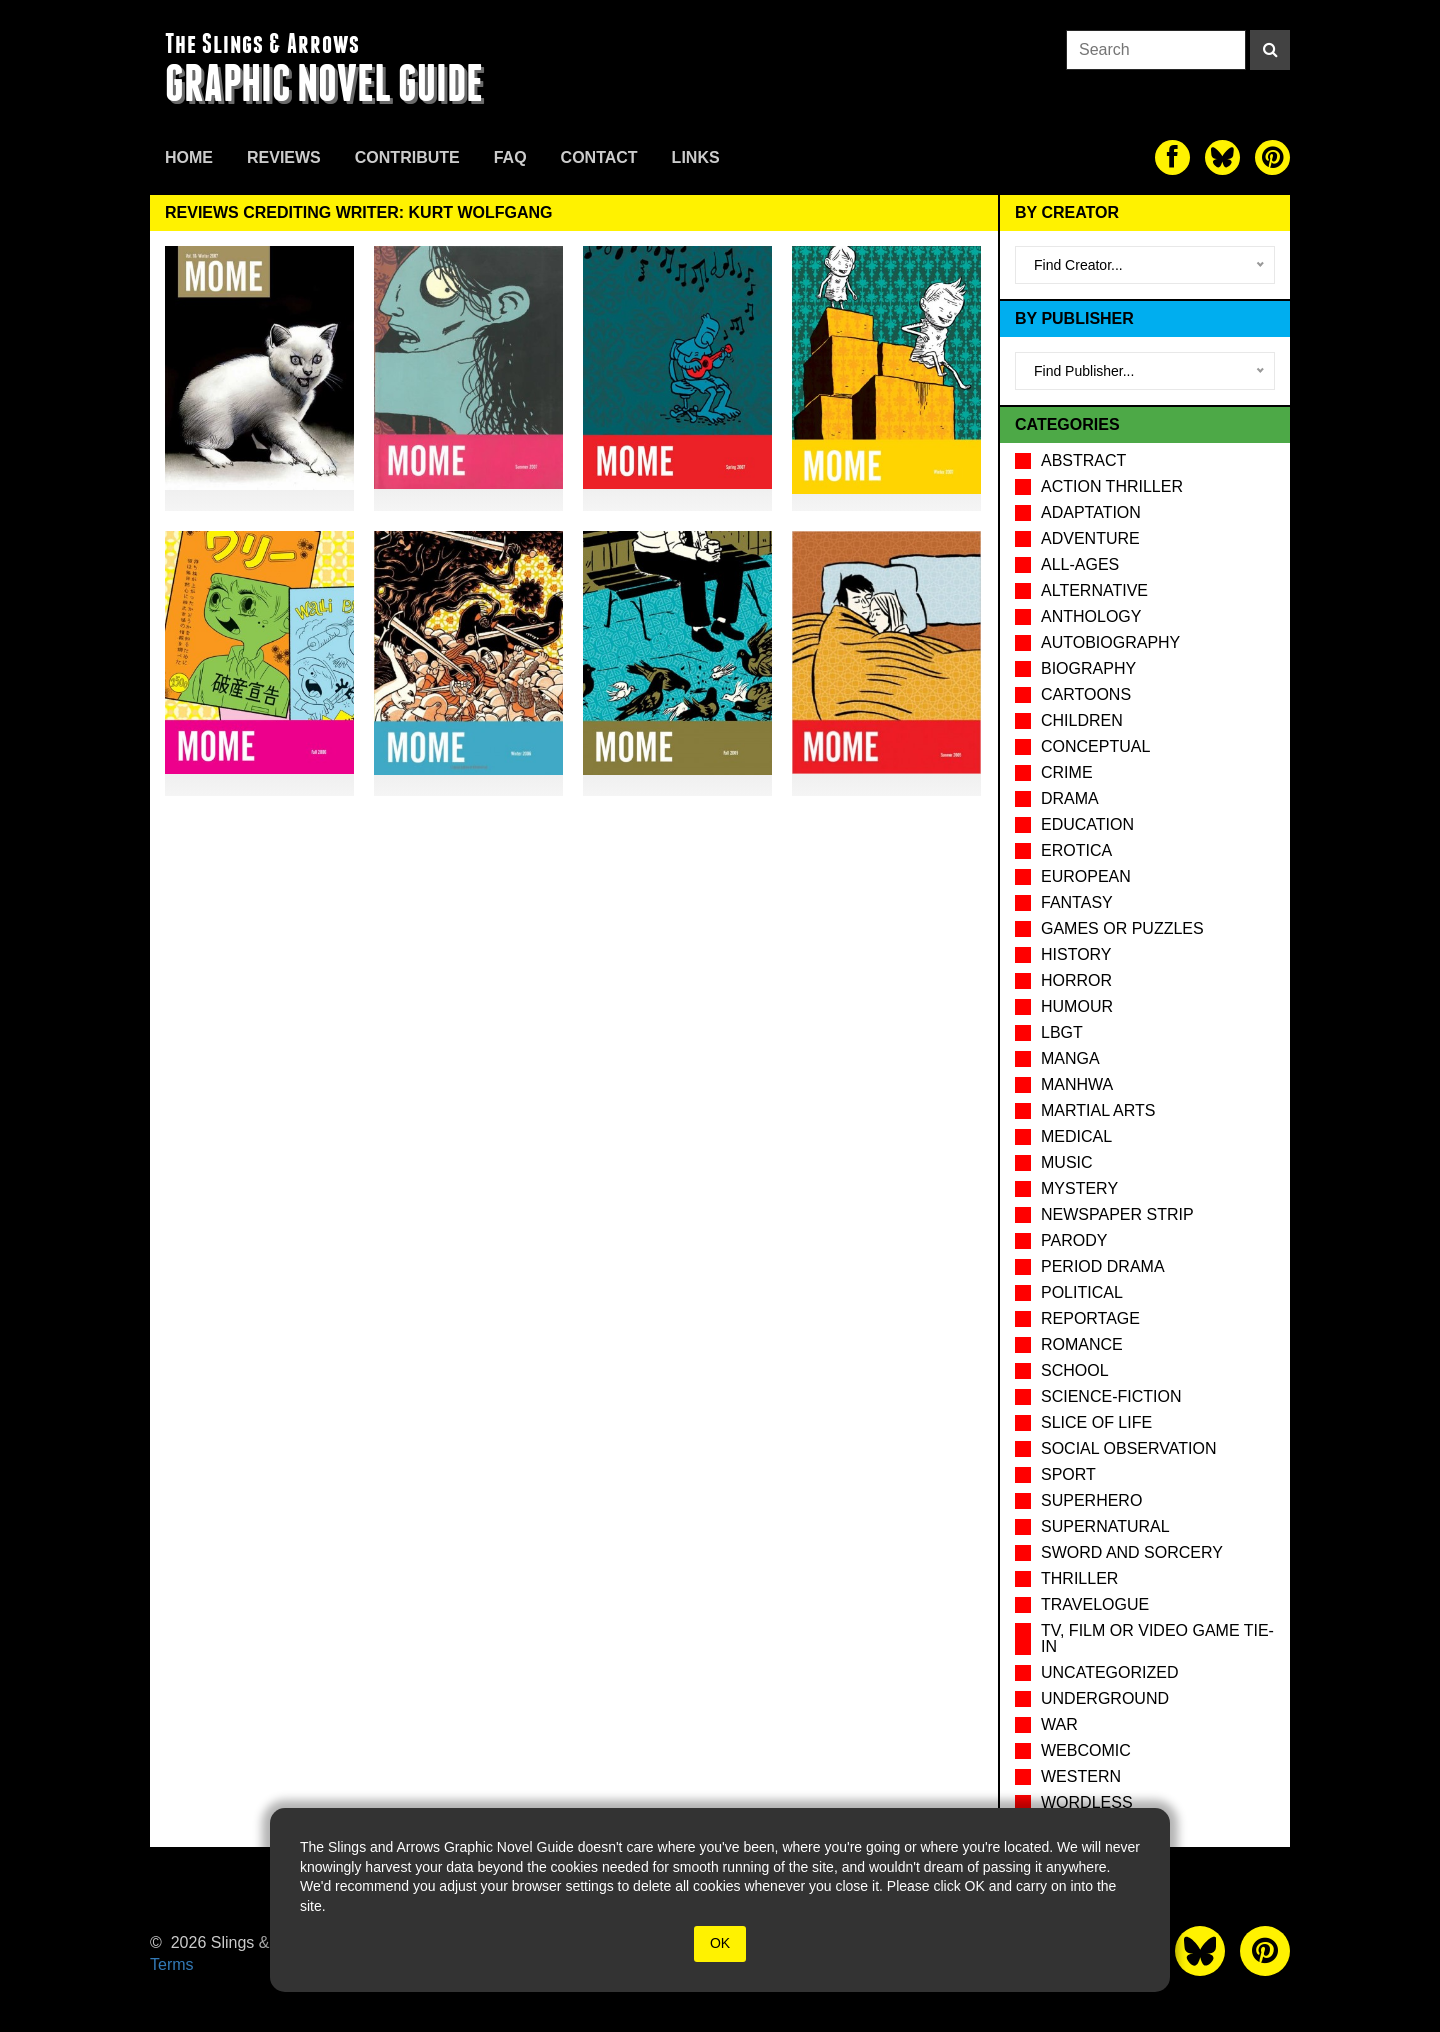  I want to click on Reviews, so click(284, 157).